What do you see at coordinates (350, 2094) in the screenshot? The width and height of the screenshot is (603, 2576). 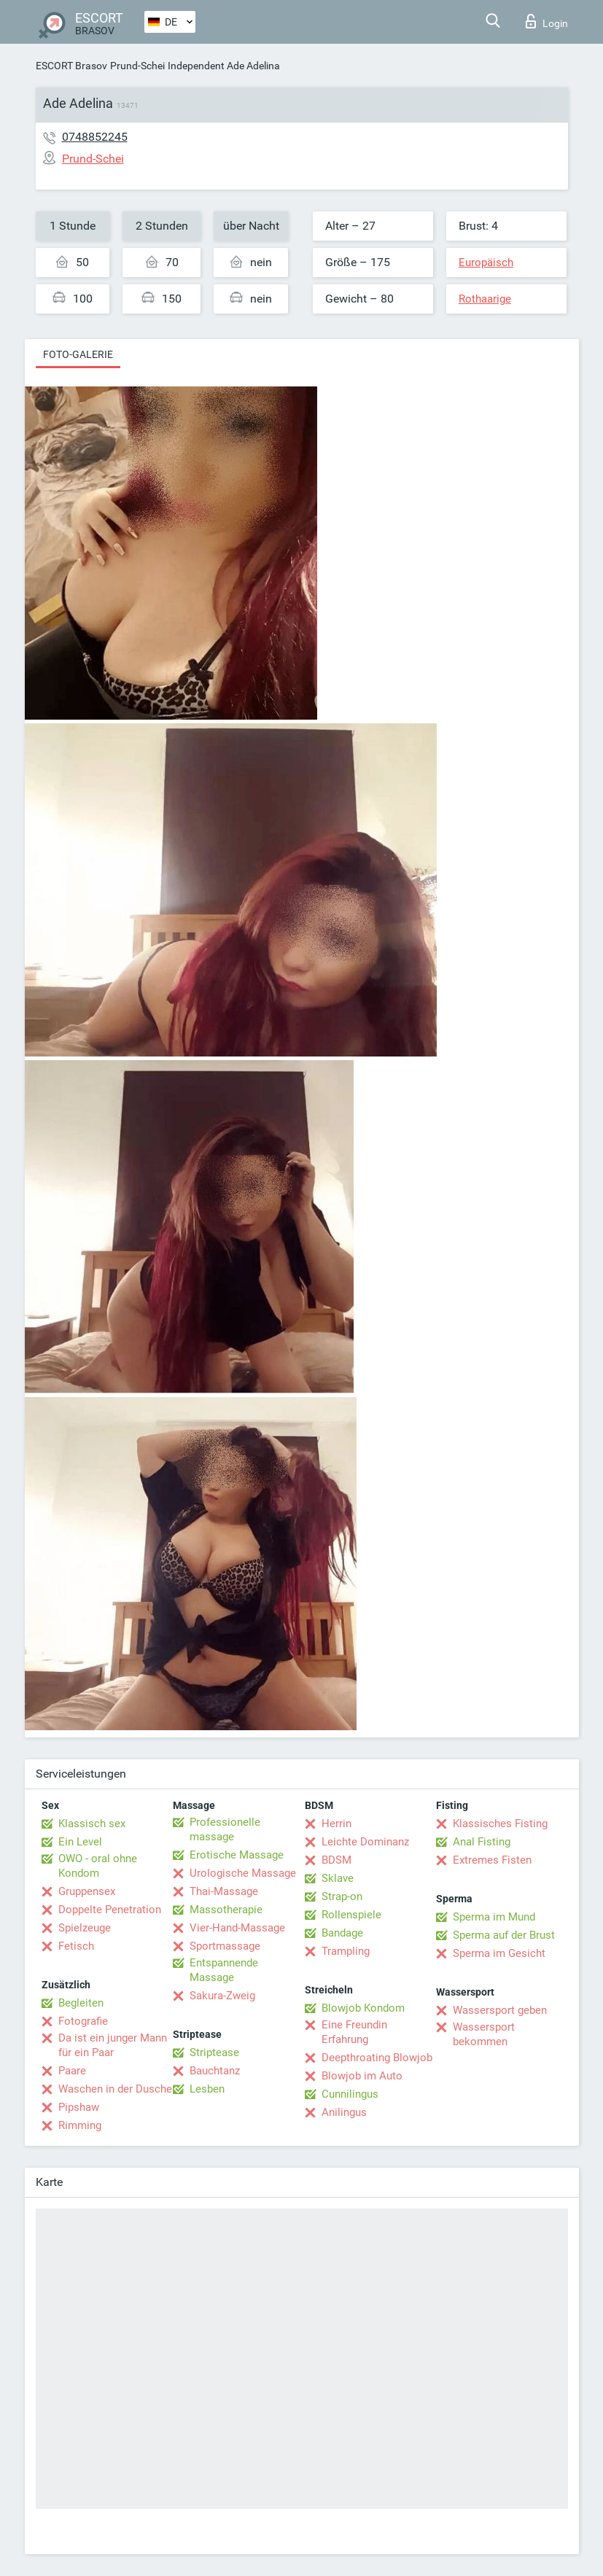 I see `Cunnilingus` at bounding box center [350, 2094].